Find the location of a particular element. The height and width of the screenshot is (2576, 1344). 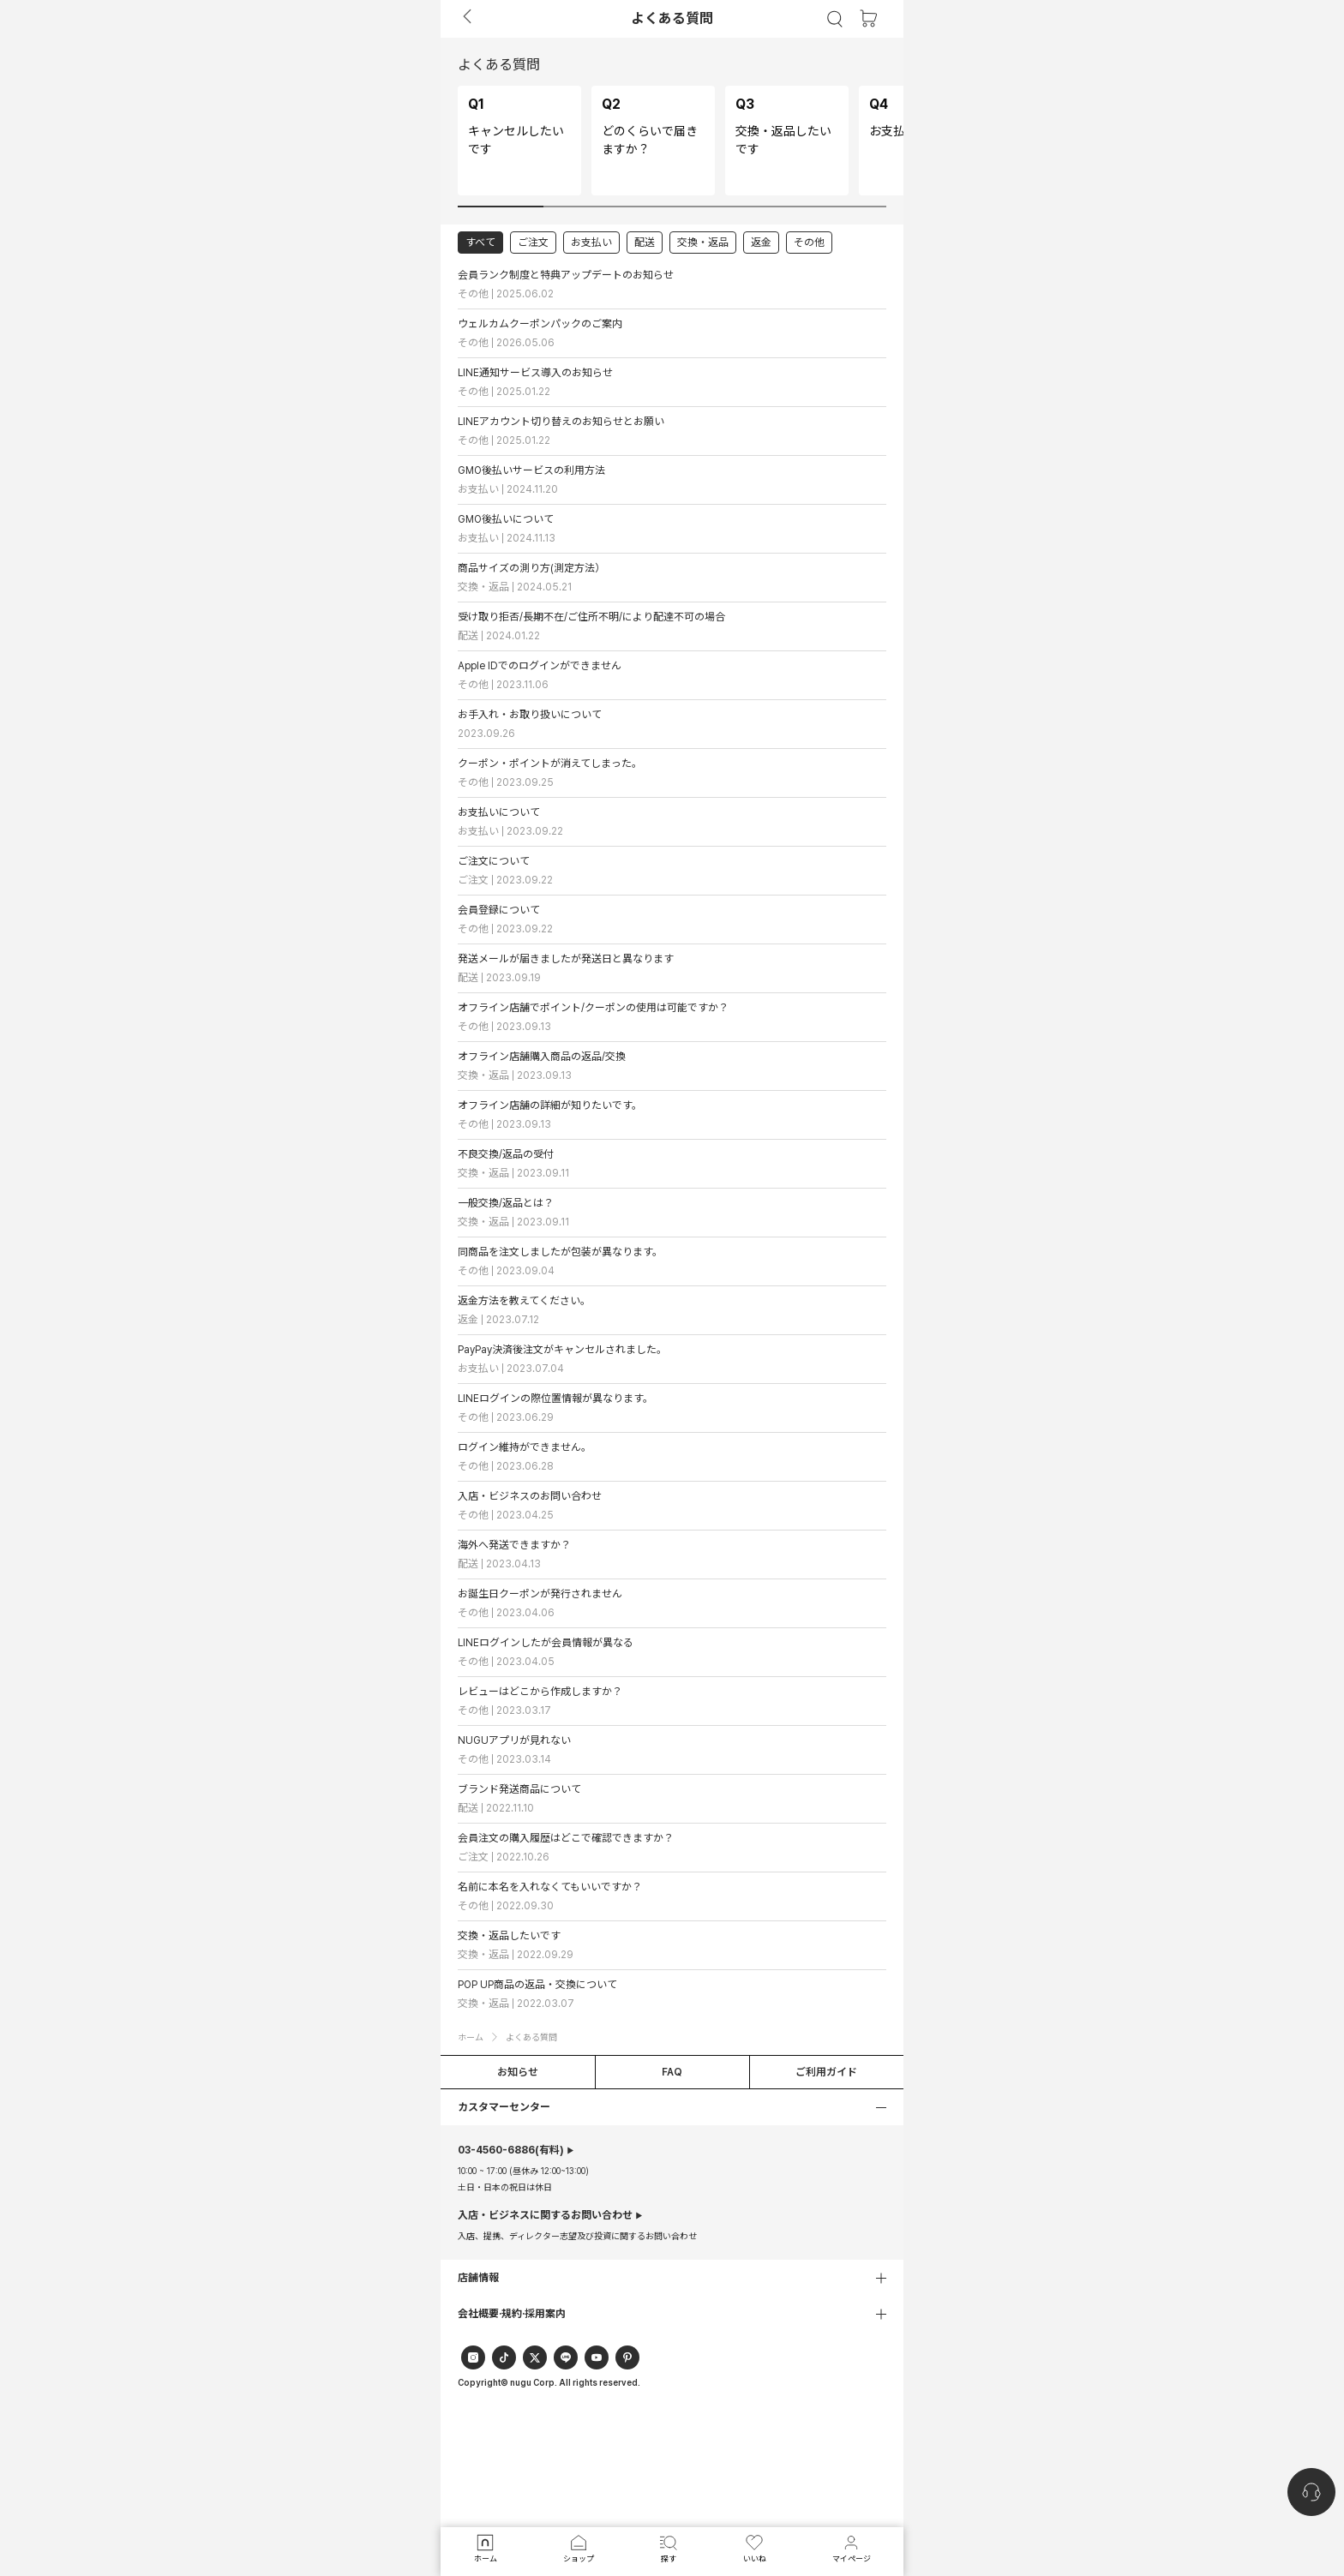

お知らせ is located at coordinates (517, 2072).